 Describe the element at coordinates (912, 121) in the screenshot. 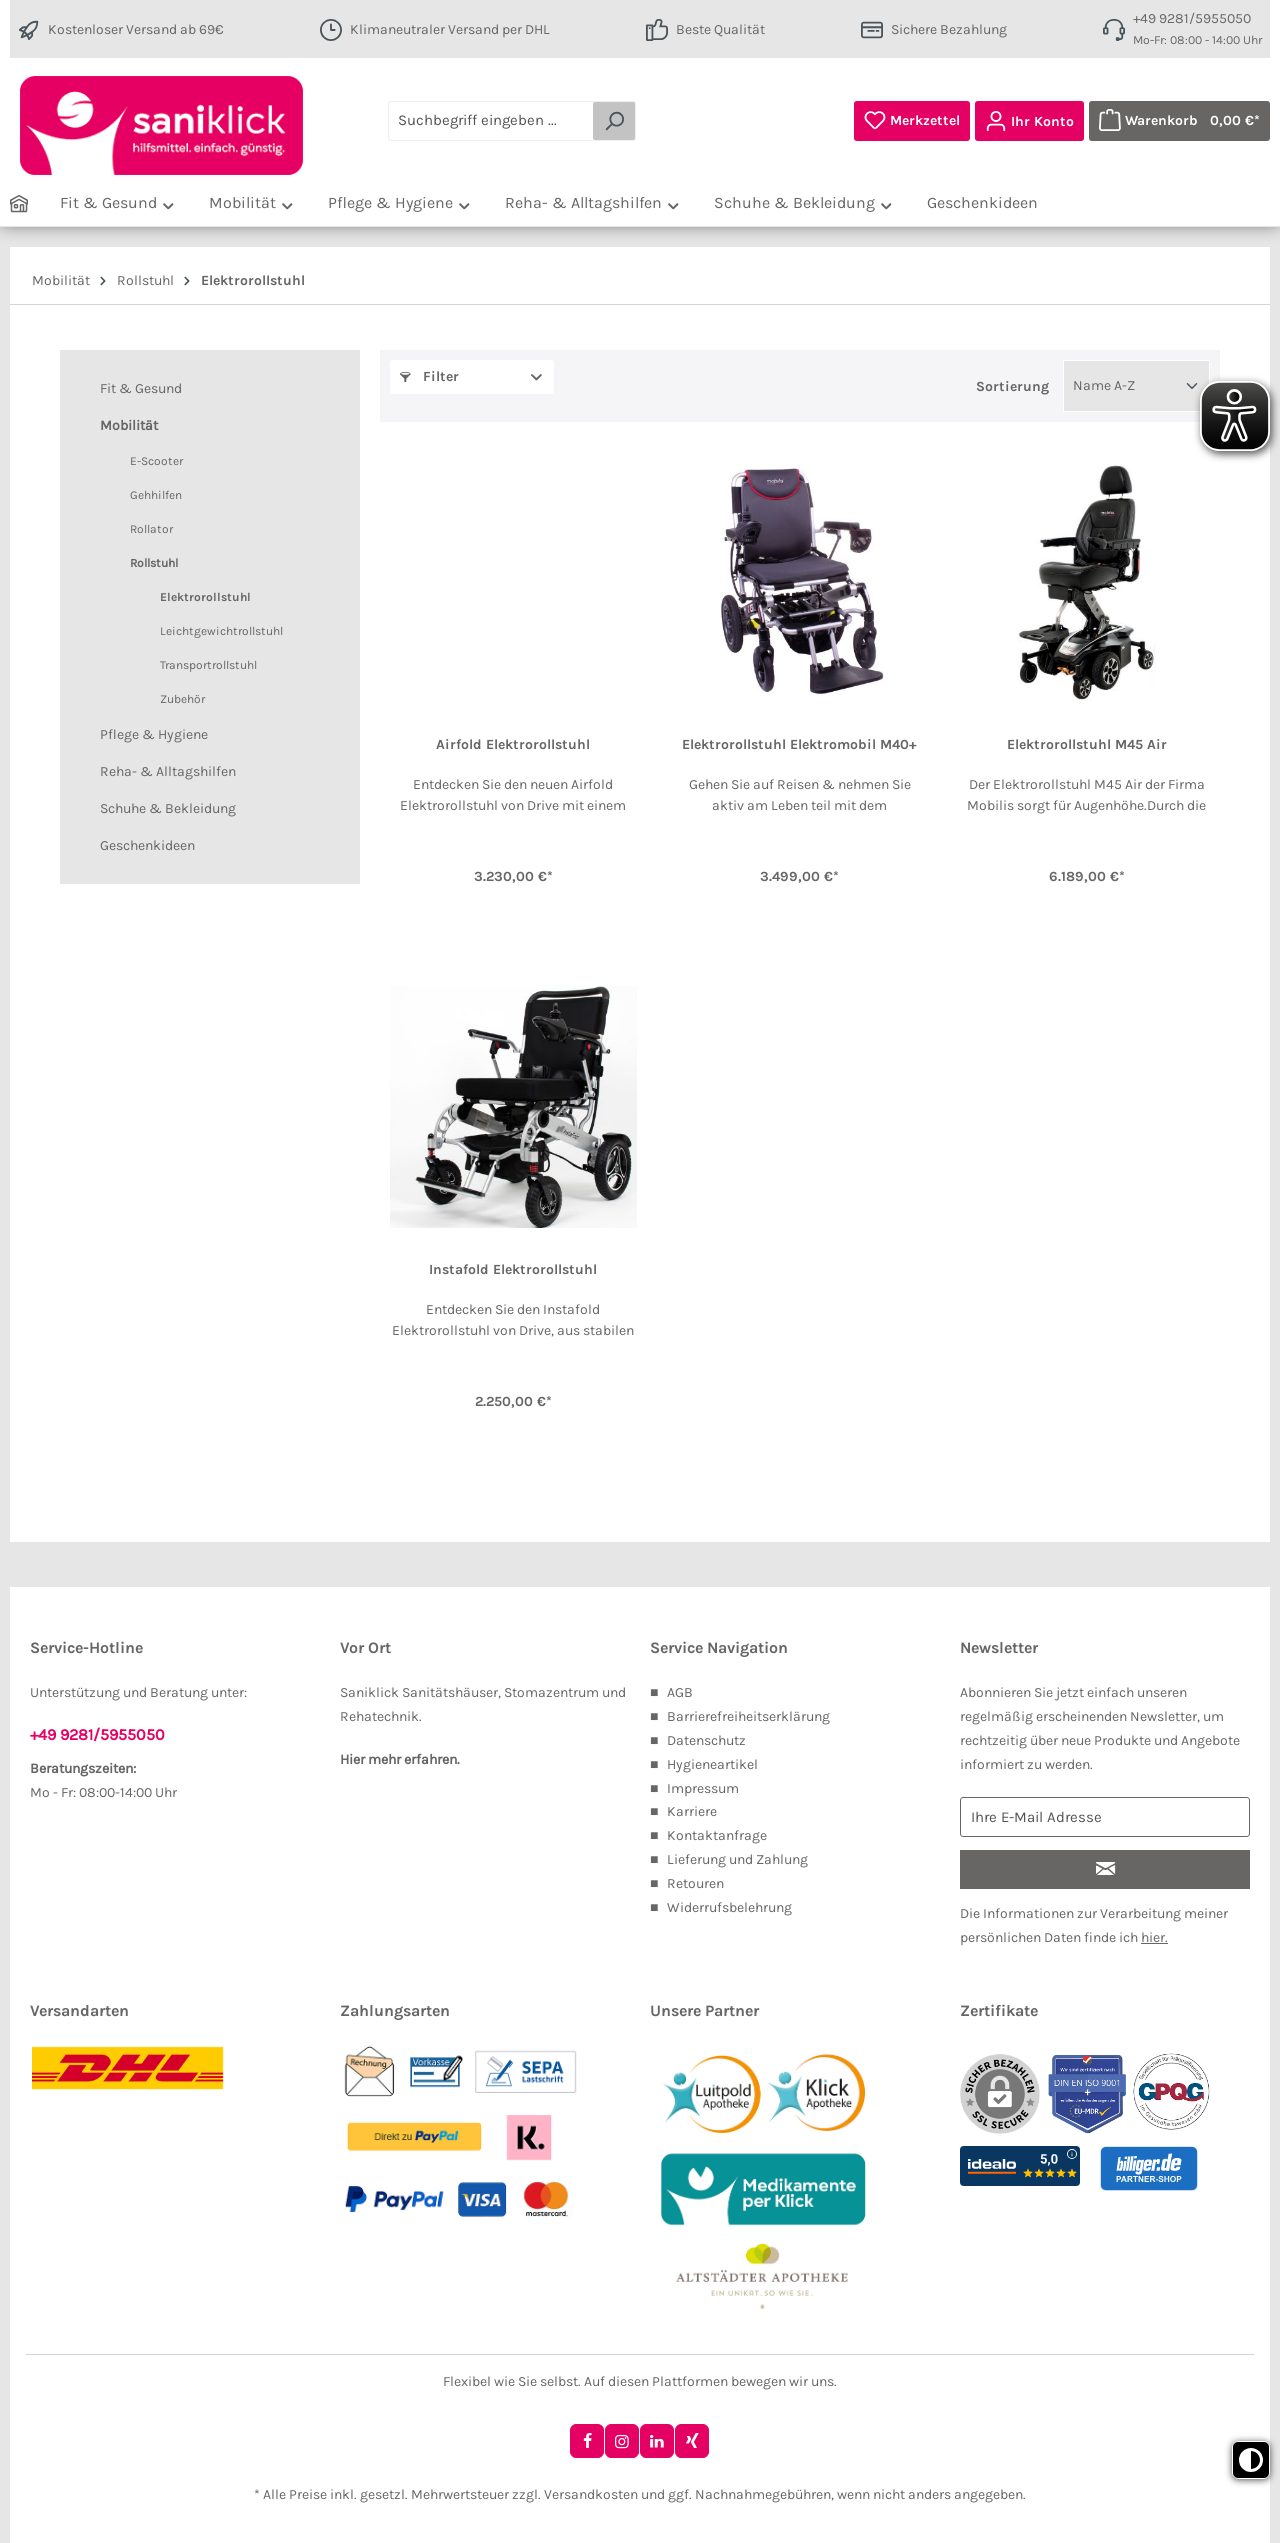

I see `[Merkzettel]` at that location.